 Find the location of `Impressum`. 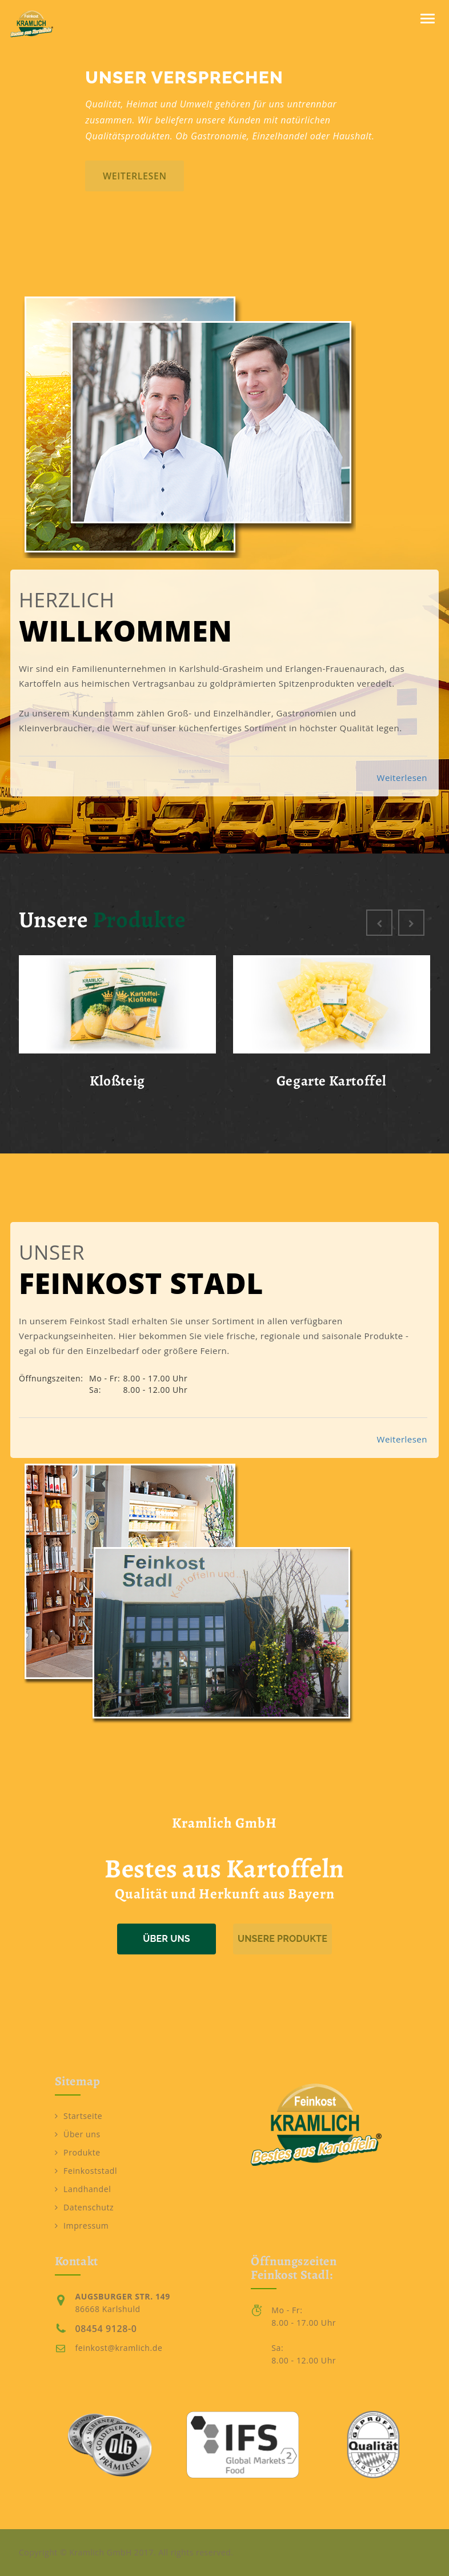

Impressum is located at coordinates (82, 2225).